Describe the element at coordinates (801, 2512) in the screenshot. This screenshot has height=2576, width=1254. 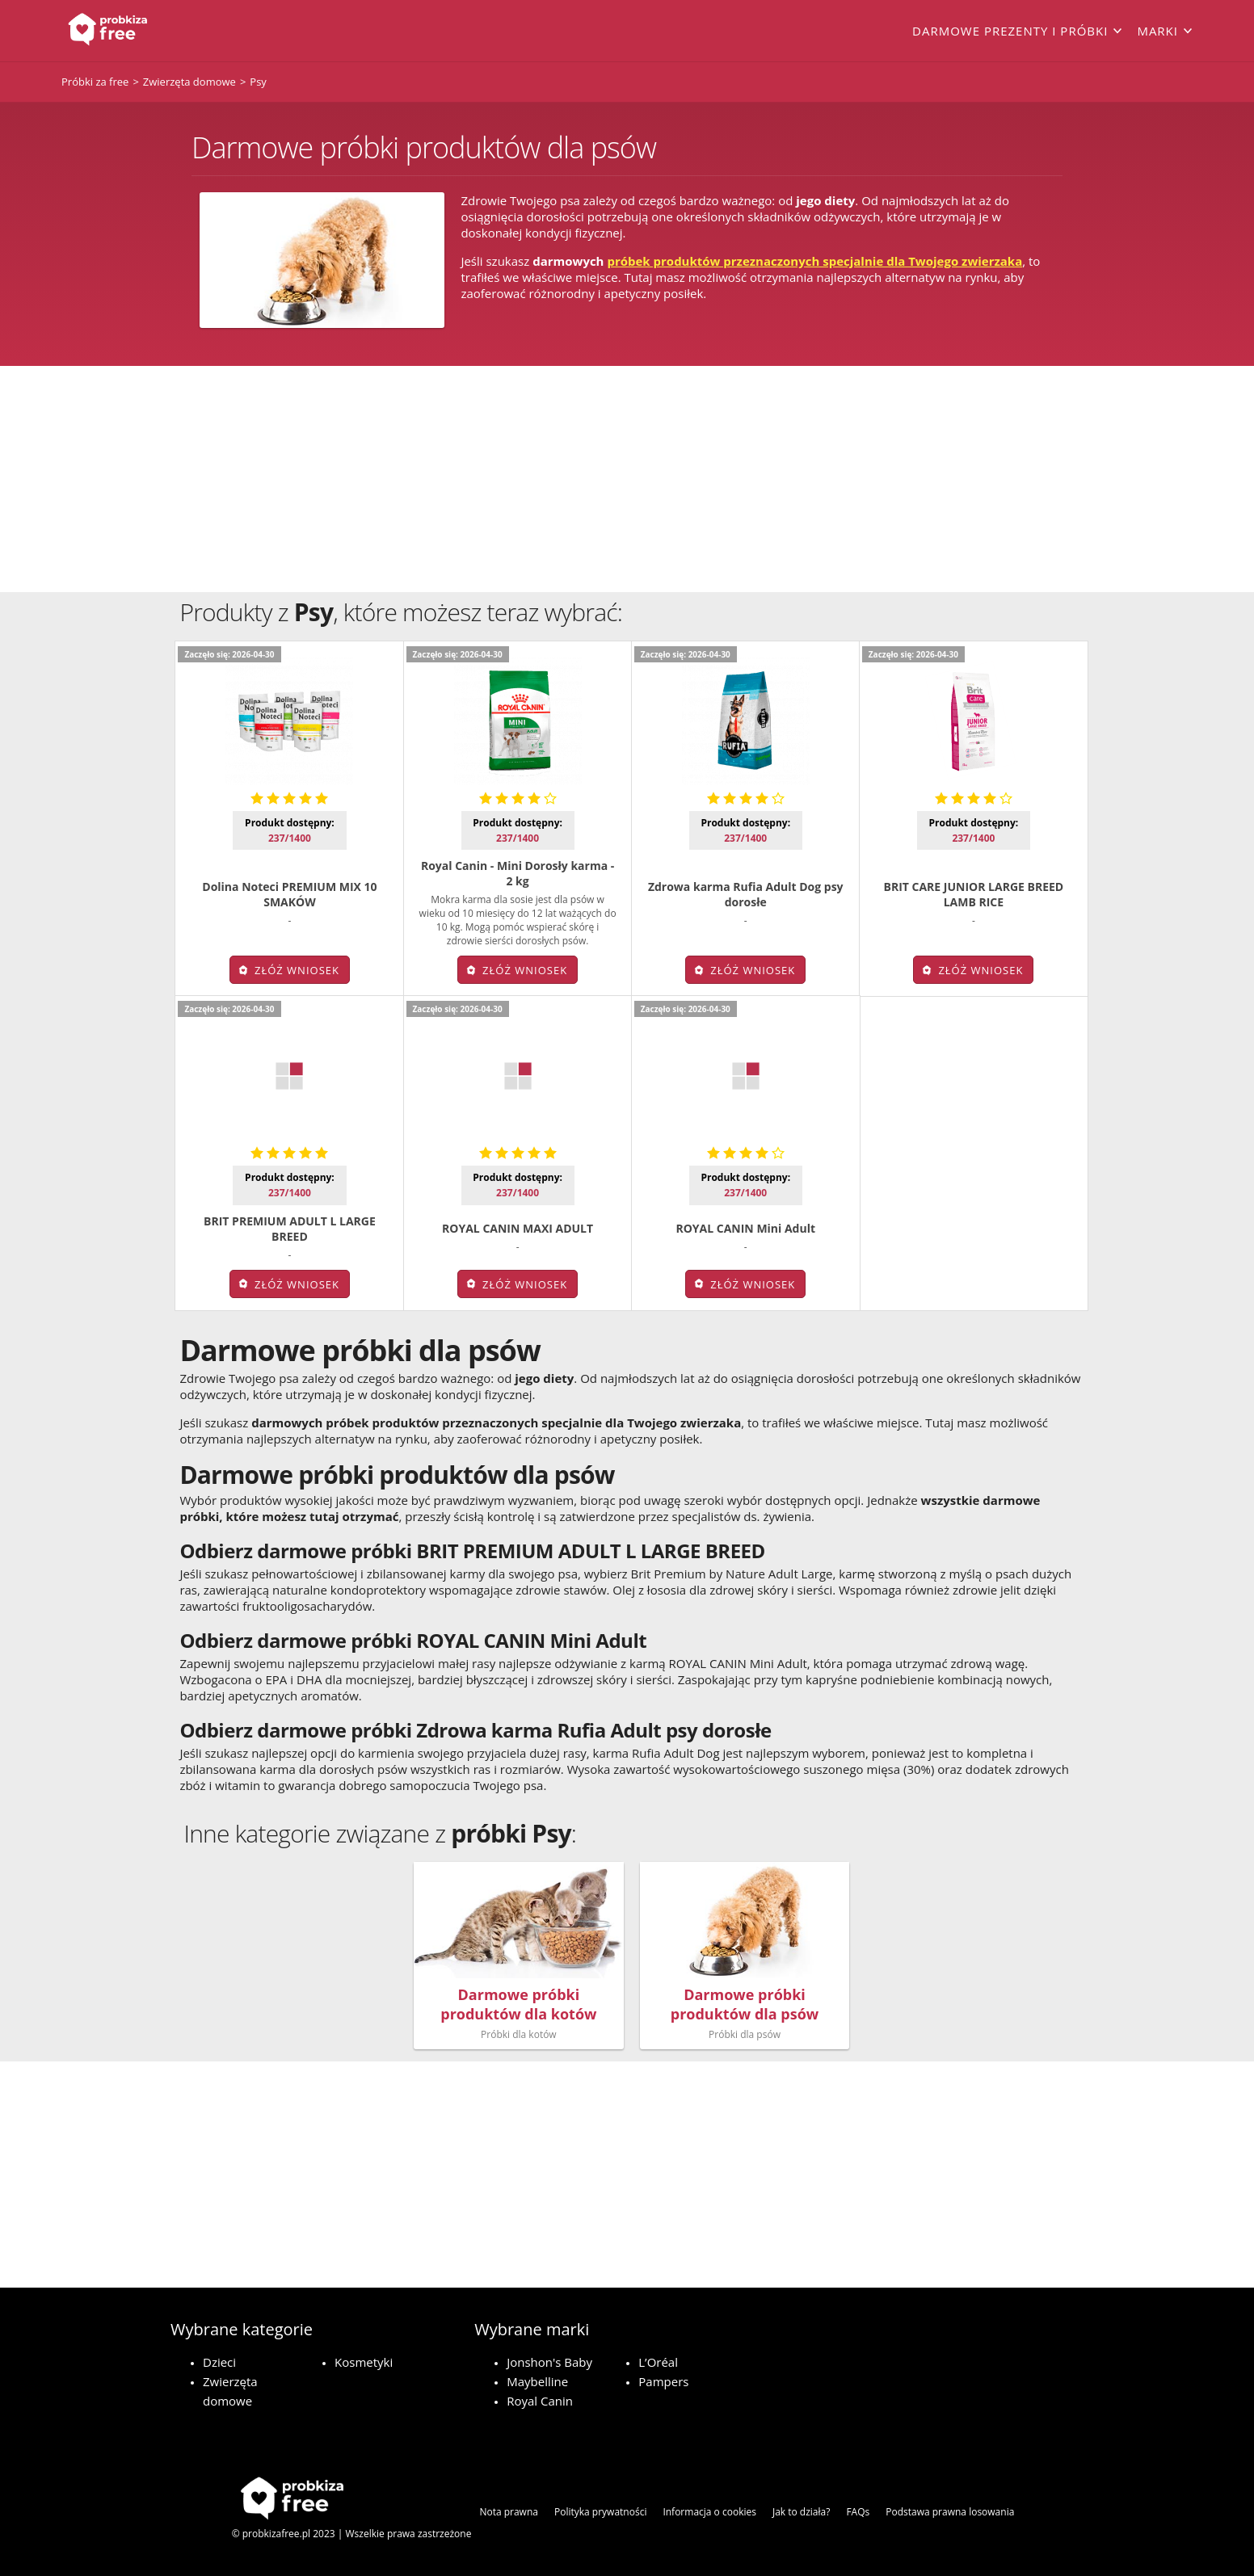
I see `Jak to działa?` at that location.